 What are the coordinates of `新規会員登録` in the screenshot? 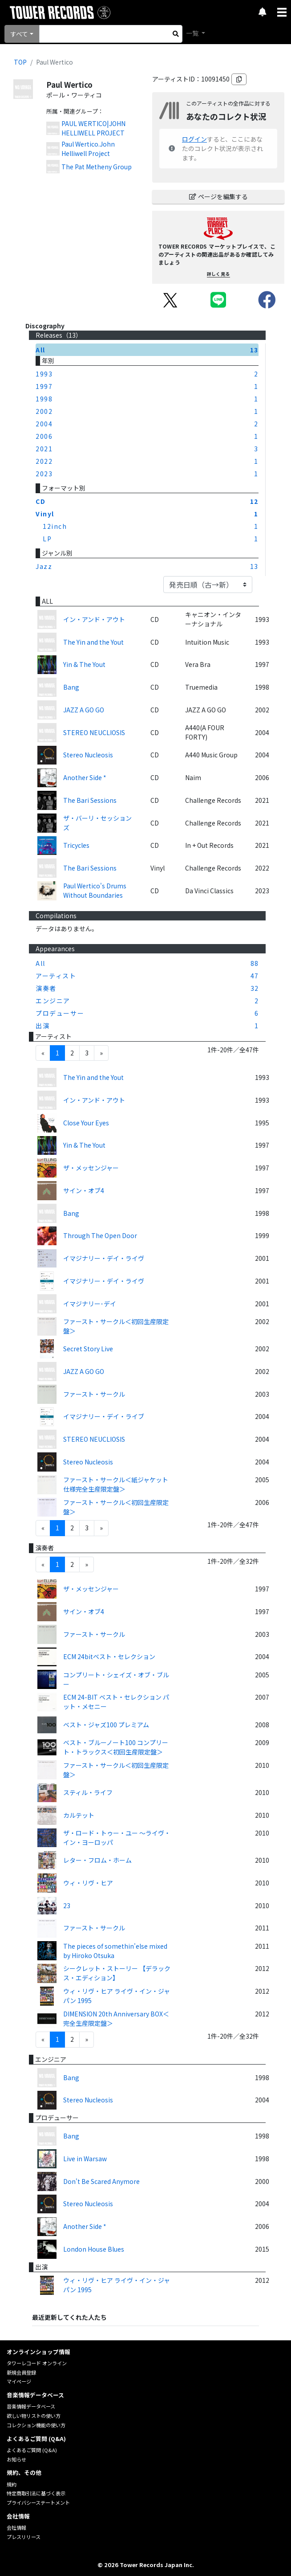 It's located at (21, 2372).